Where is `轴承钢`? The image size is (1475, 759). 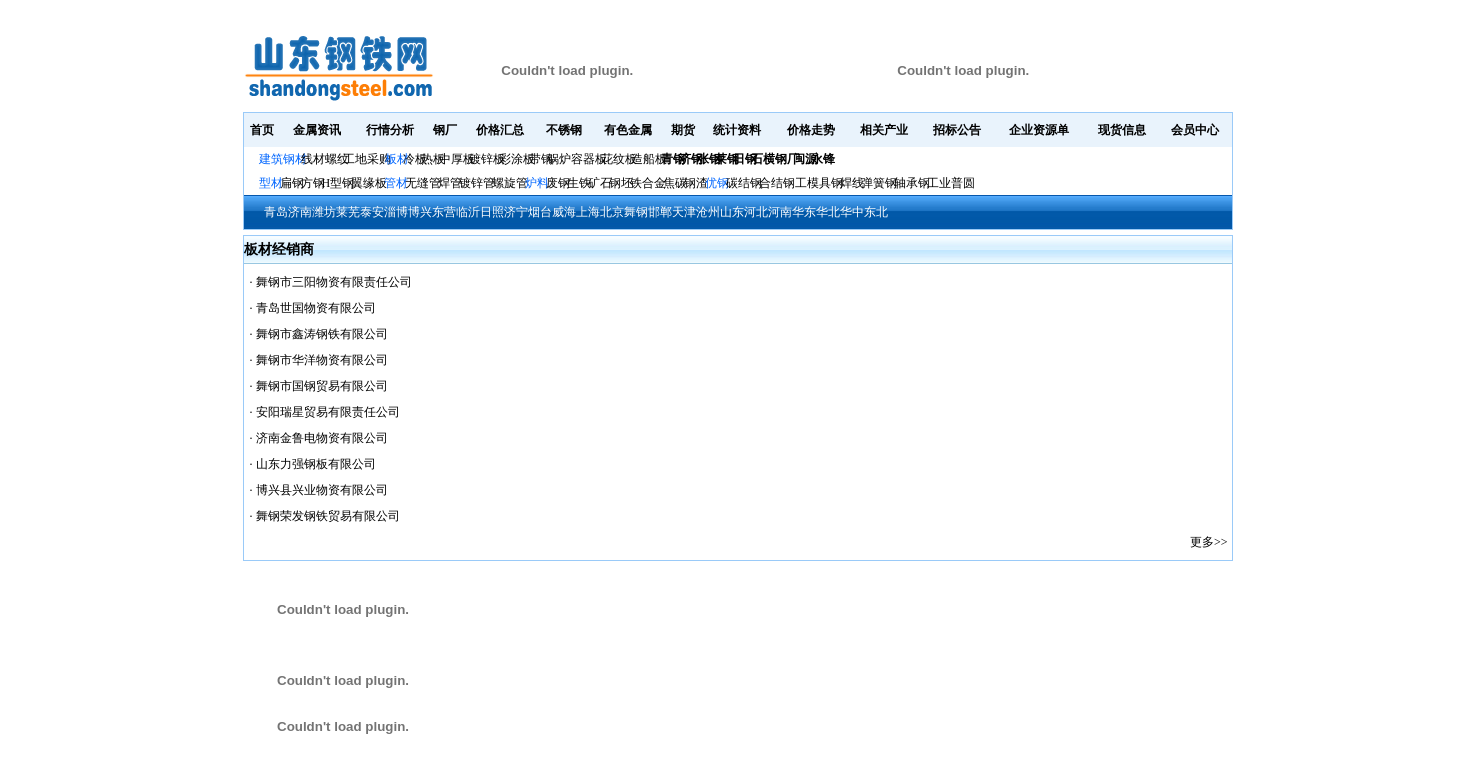 轴承钢 is located at coordinates (912, 183).